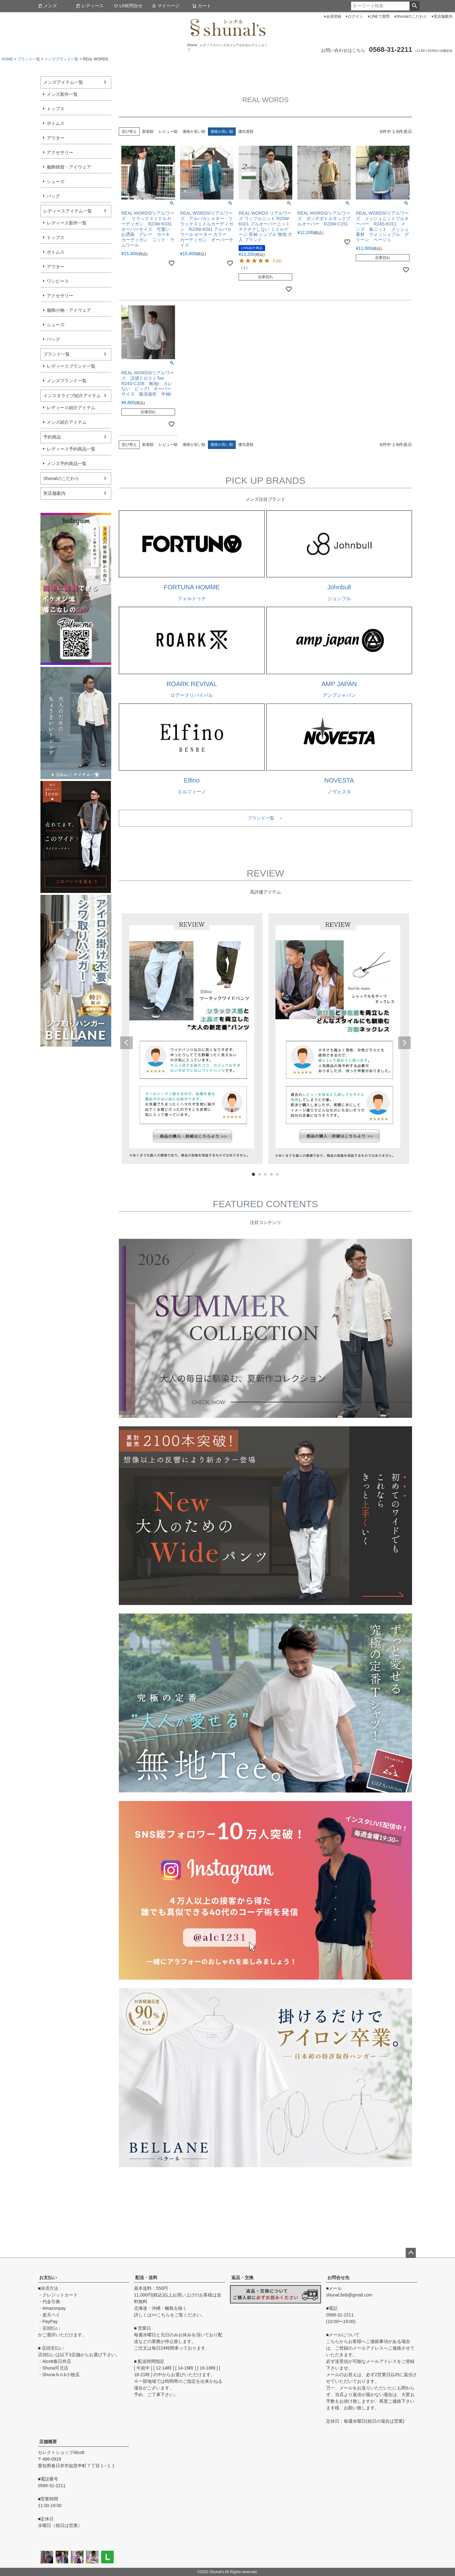 The height and width of the screenshot is (2576, 455). I want to click on ブランド一覧 ＞, so click(265, 818).